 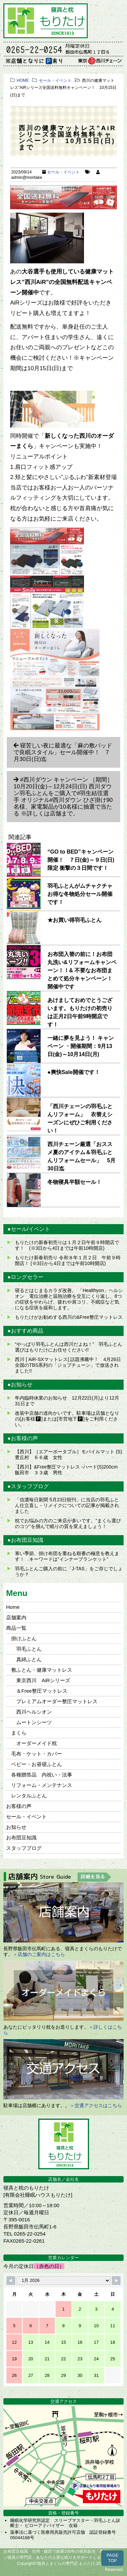 What do you see at coordinates (79, 894) in the screenshot?
I see `羽毛ふとんがムチャクチャお得な冬物処分セール開催です！` at bounding box center [79, 894].